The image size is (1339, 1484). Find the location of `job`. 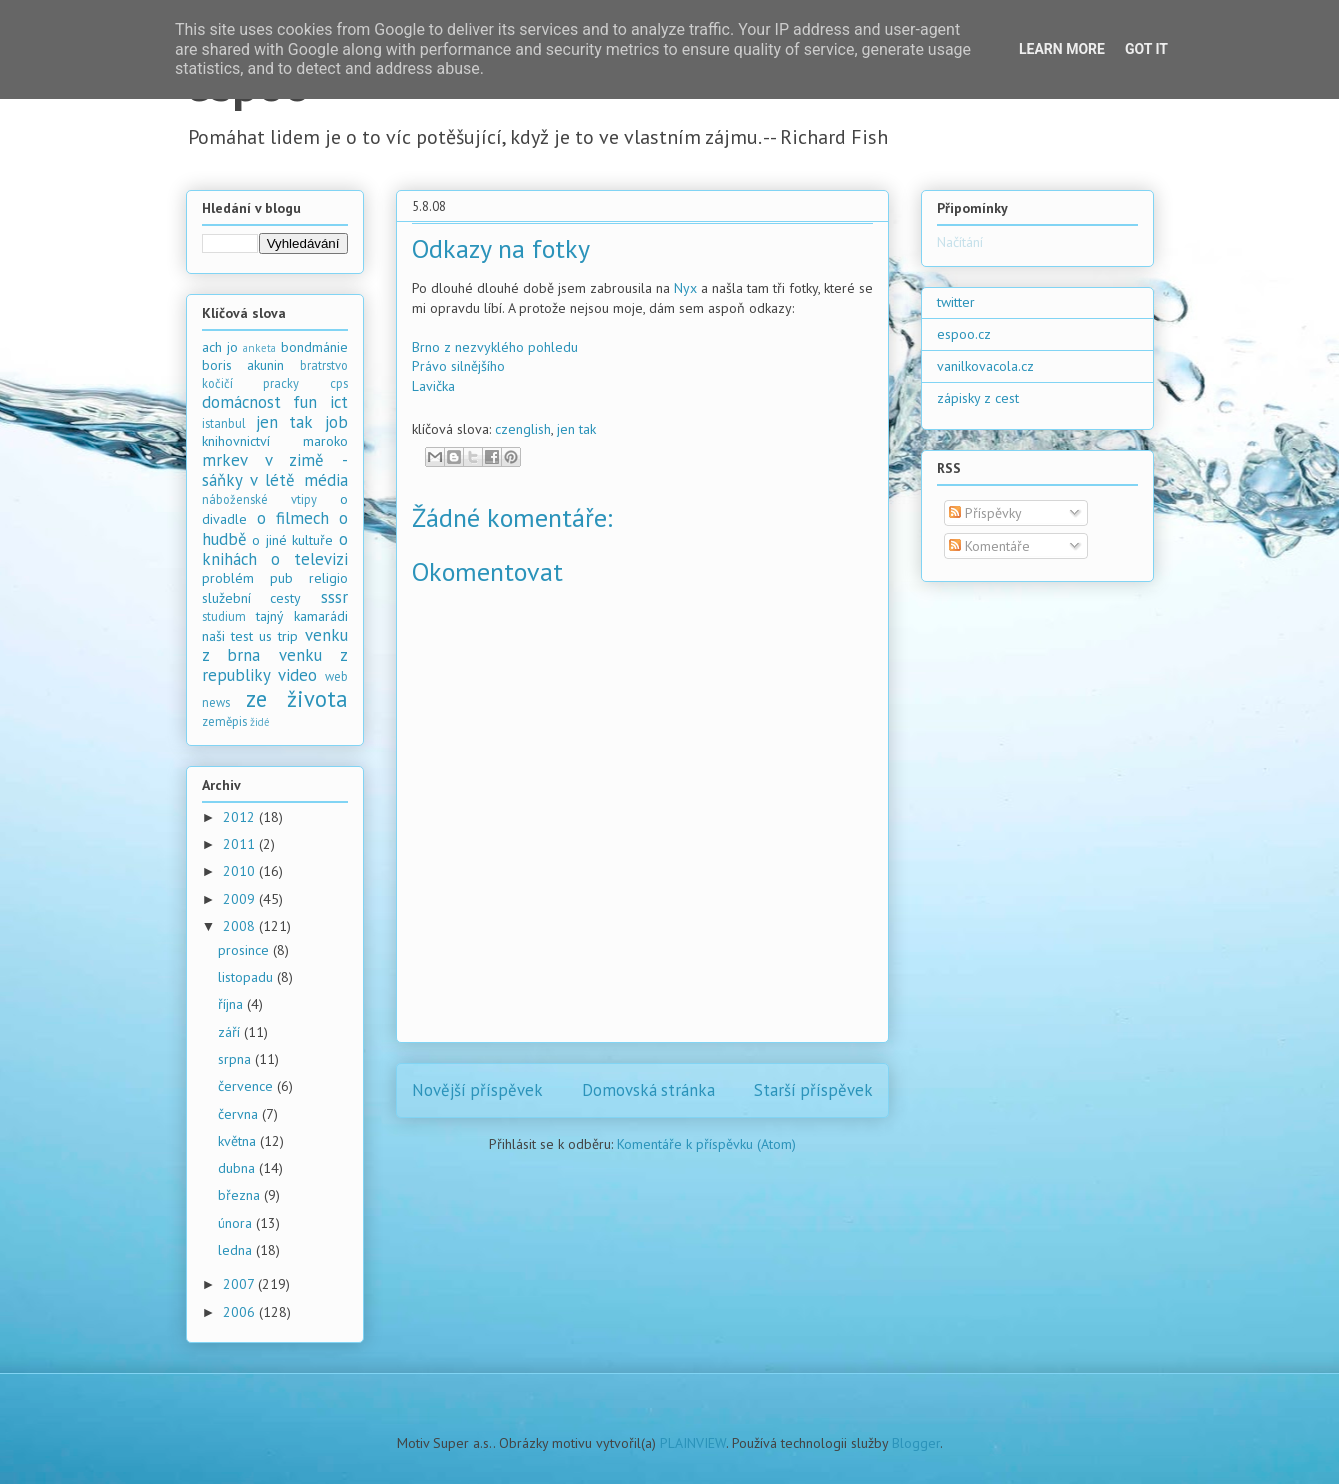

job is located at coordinates (336, 422).